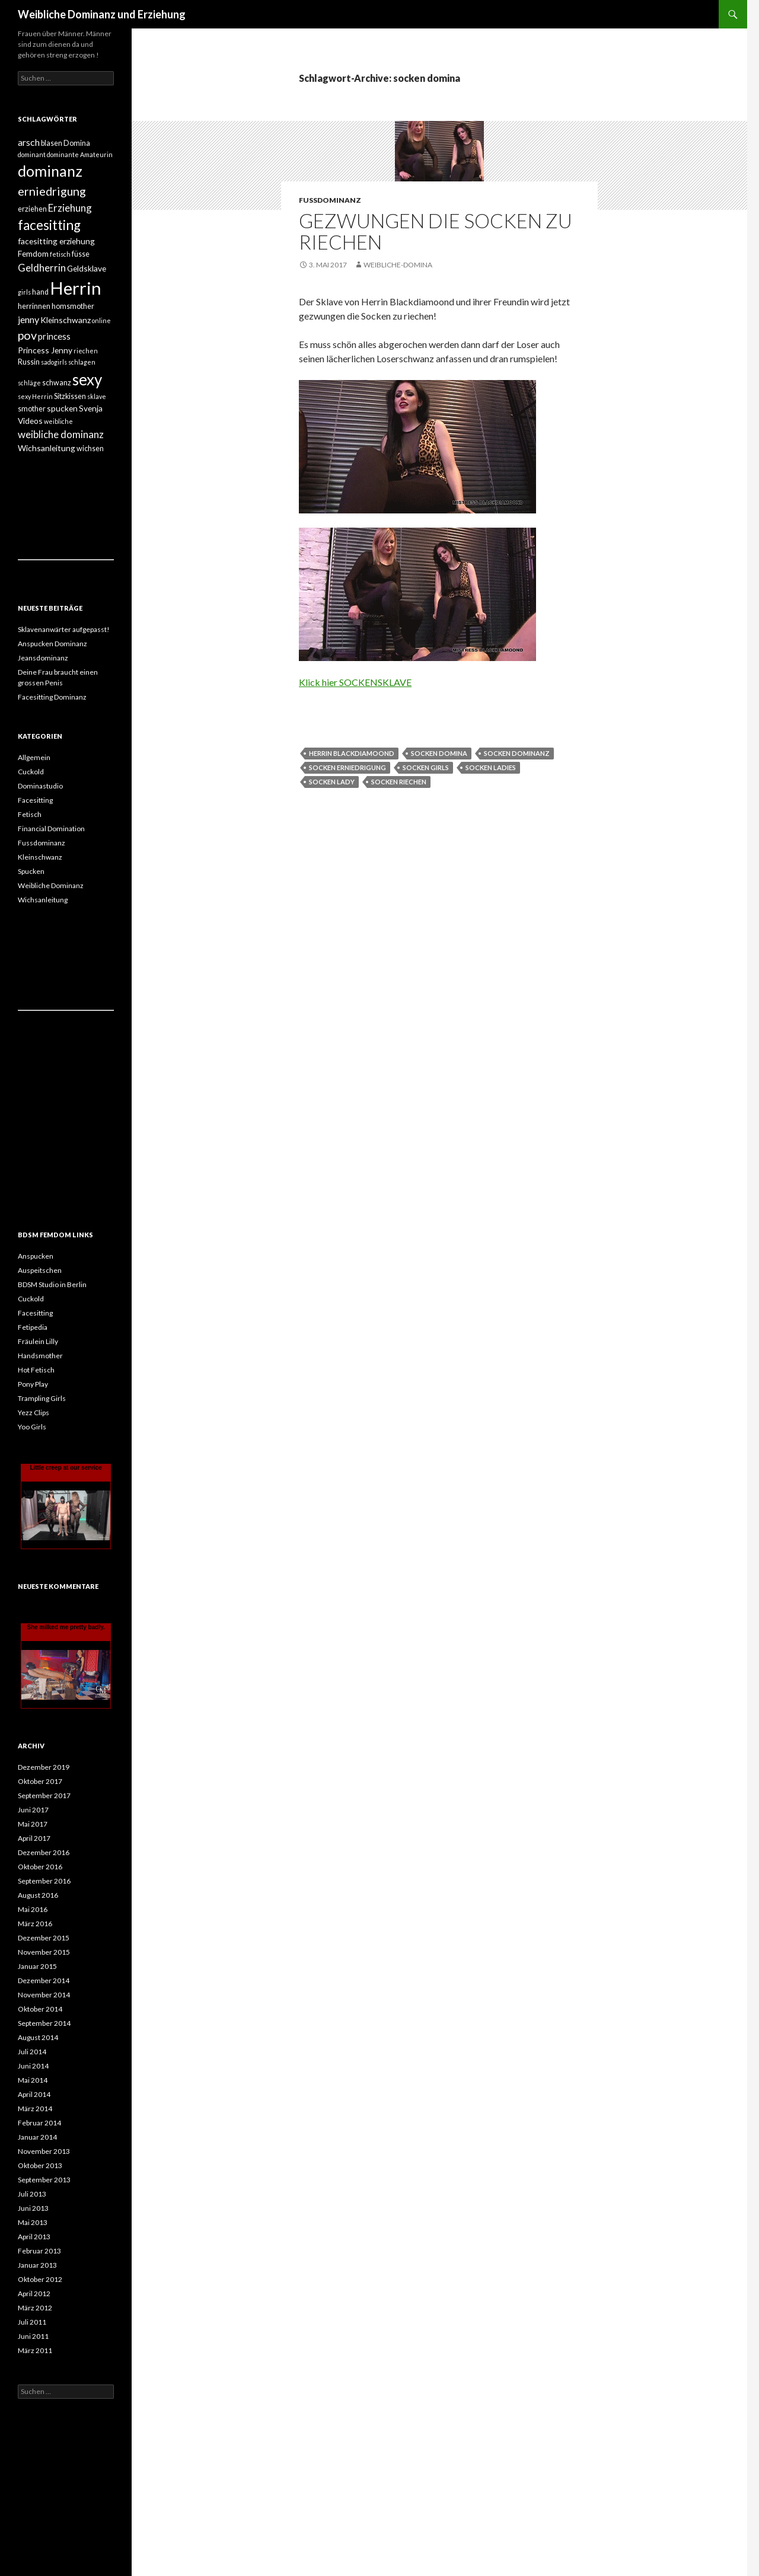 The height and width of the screenshot is (2576, 759). What do you see at coordinates (73, 306) in the screenshot?
I see `homsmother [homsmother (4 Einträge)]` at bounding box center [73, 306].